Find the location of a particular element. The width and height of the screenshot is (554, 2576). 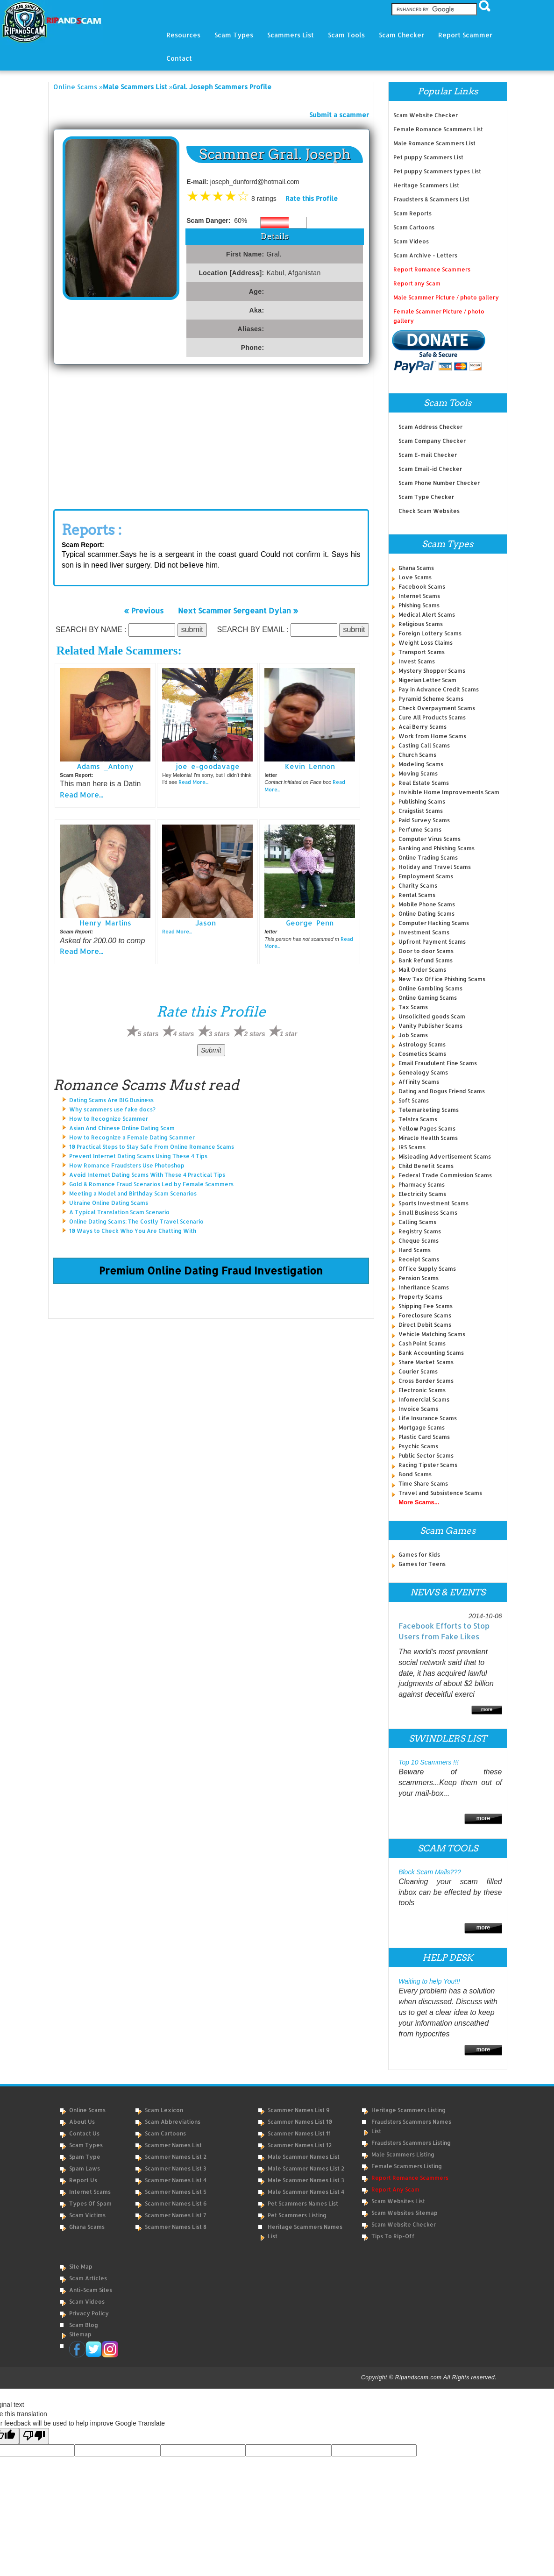

Child Benefit Scams is located at coordinates (426, 1165).